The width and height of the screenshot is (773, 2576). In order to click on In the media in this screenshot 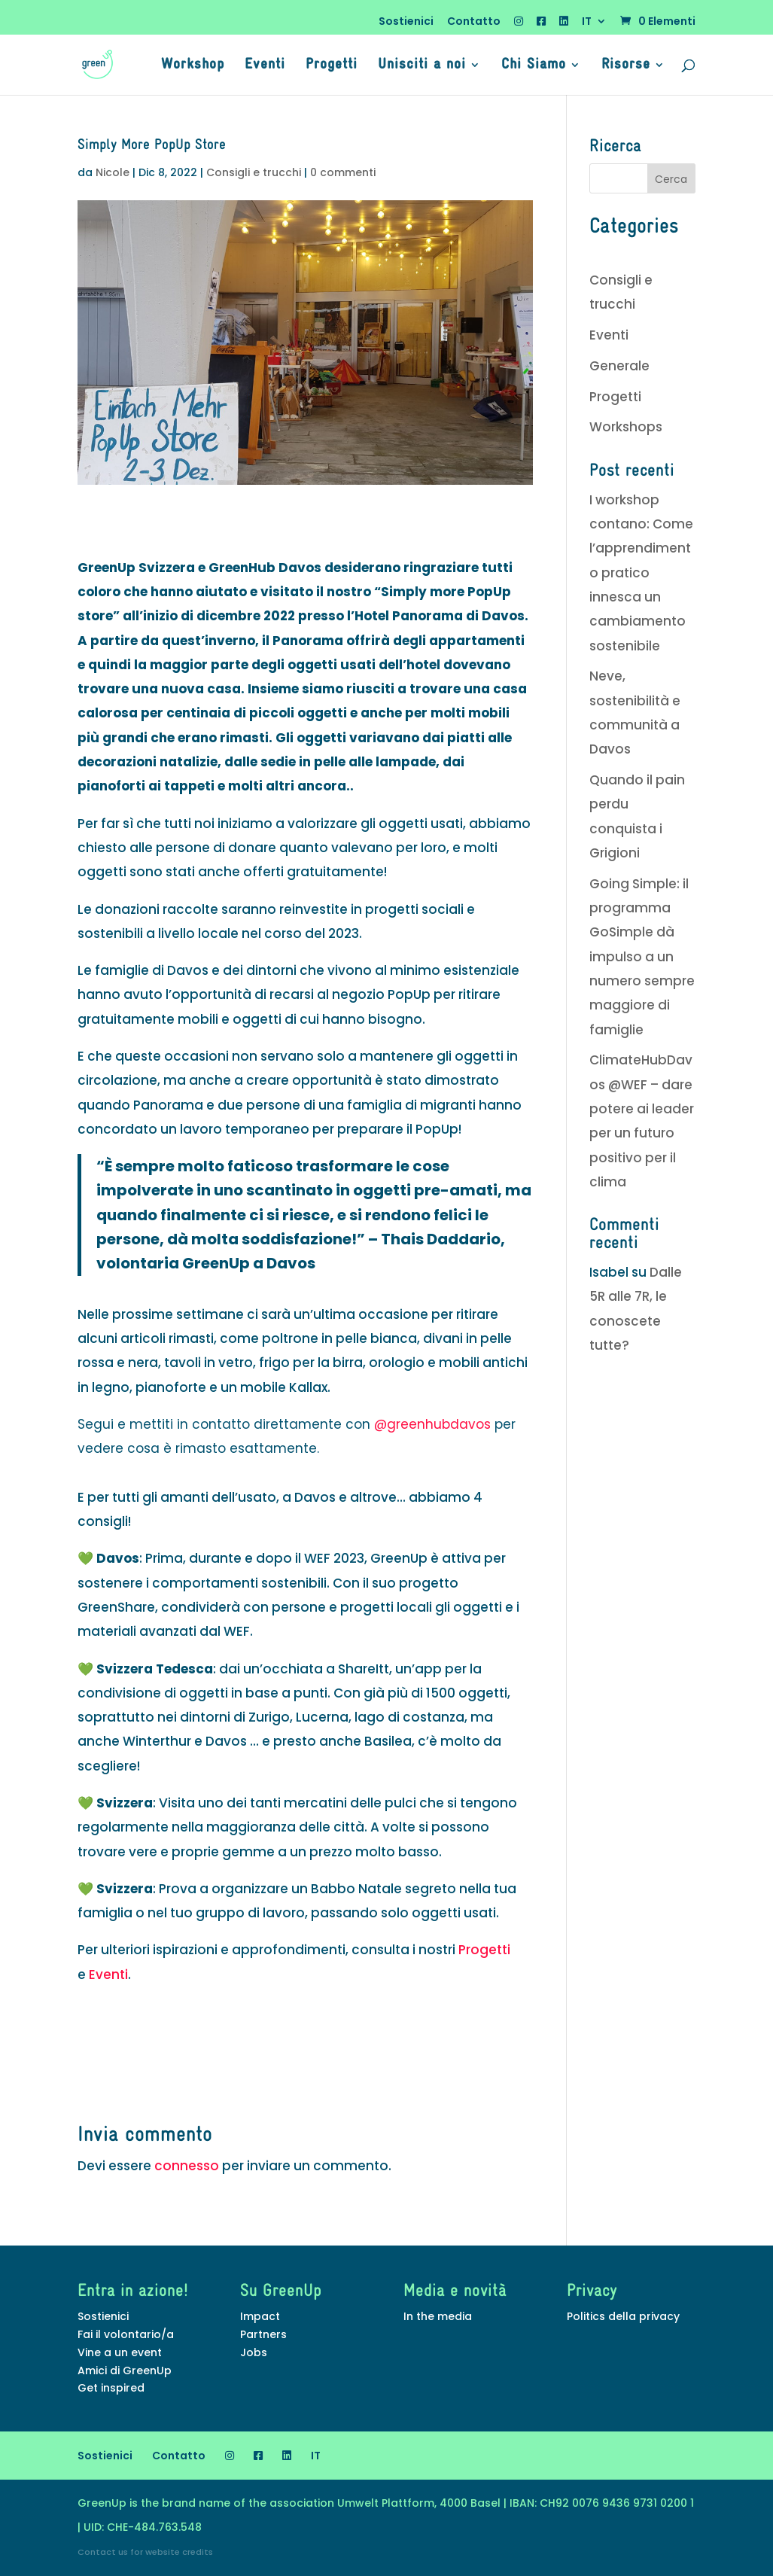, I will do `click(437, 2316)`.